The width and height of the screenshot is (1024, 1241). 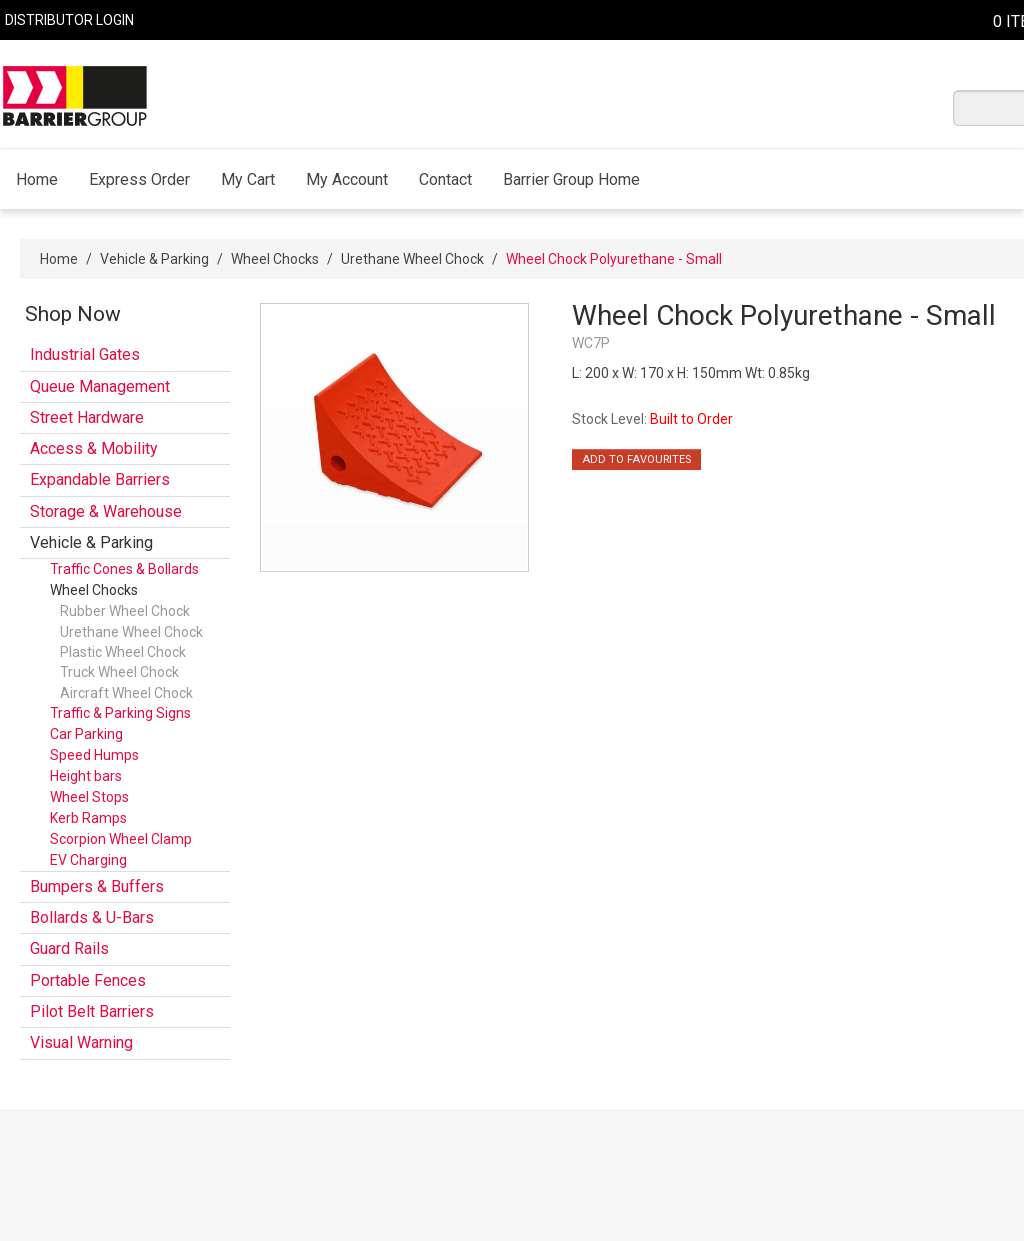 I want to click on My Cart, so click(x=248, y=179).